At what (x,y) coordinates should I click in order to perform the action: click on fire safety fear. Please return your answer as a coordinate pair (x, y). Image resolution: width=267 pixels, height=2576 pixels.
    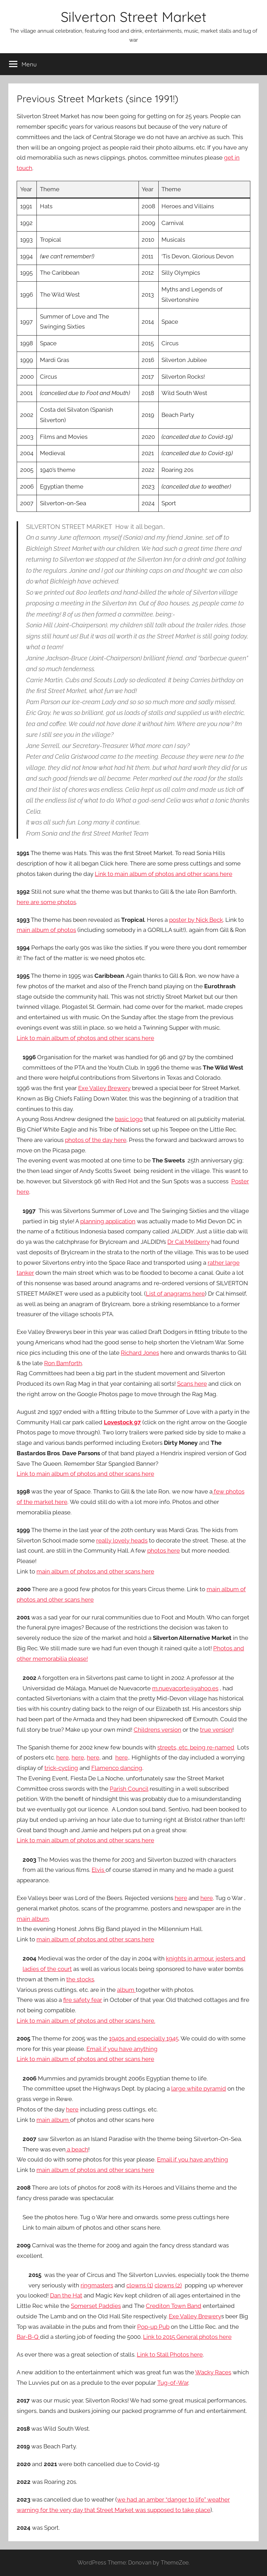
    Looking at the image, I should click on (82, 1999).